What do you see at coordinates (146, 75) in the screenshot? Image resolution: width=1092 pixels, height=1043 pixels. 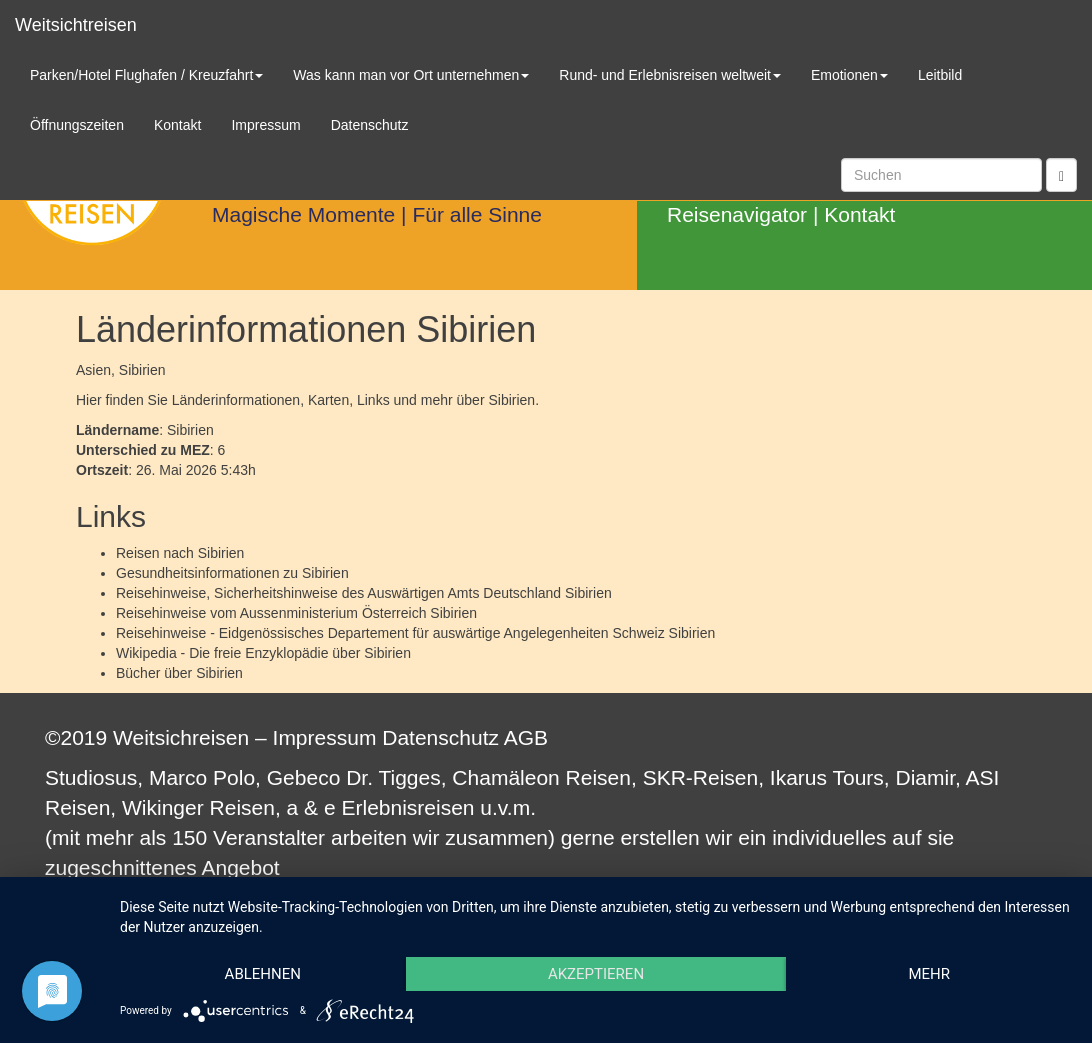 I see `Parken/Hotel Flughafen / Kreuzfahrt` at bounding box center [146, 75].